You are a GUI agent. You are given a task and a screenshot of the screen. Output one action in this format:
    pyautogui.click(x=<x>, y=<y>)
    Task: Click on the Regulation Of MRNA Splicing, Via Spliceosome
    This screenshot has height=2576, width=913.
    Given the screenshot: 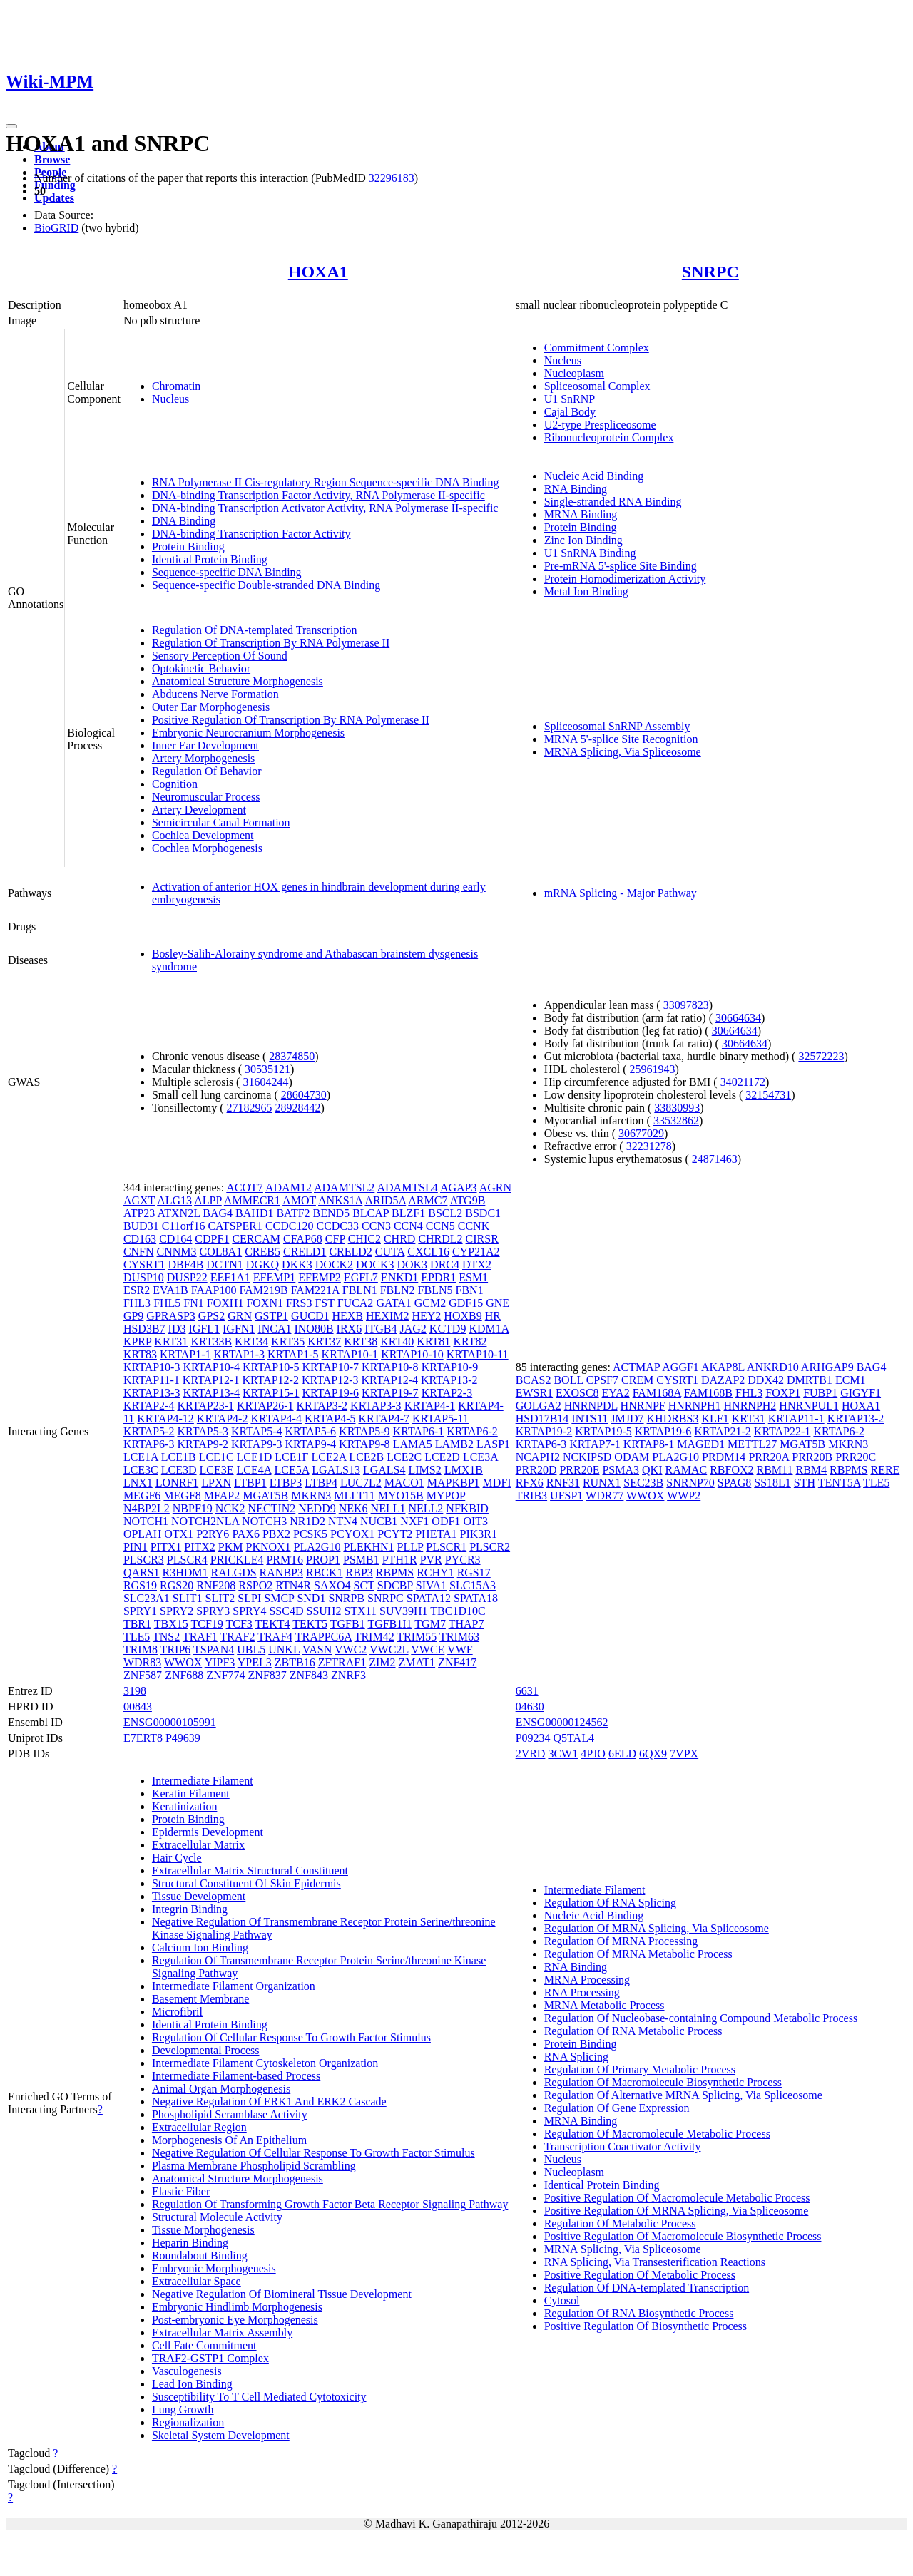 What is the action you would take?
    pyautogui.click(x=656, y=1928)
    